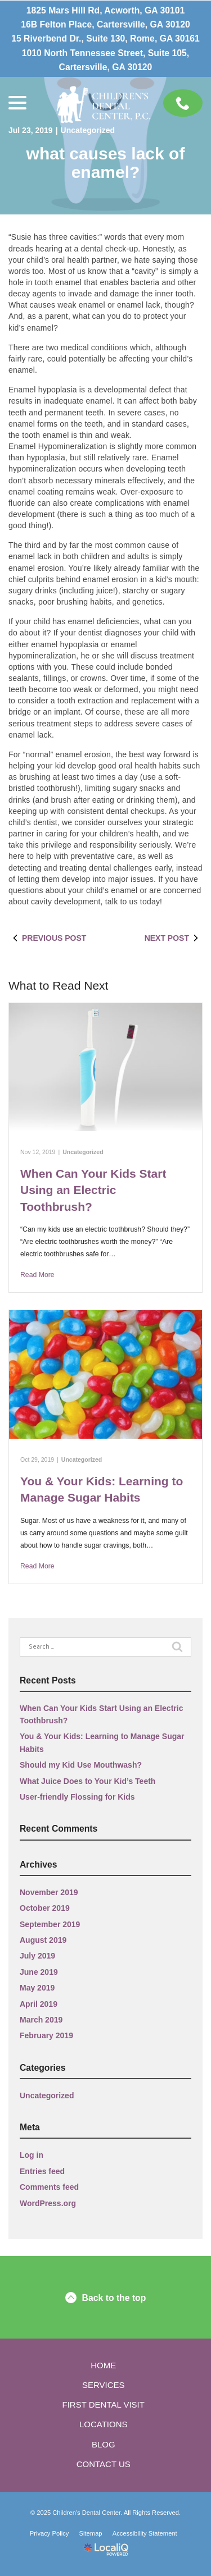 The image size is (211, 2576). I want to click on October 2019, so click(45, 1908).